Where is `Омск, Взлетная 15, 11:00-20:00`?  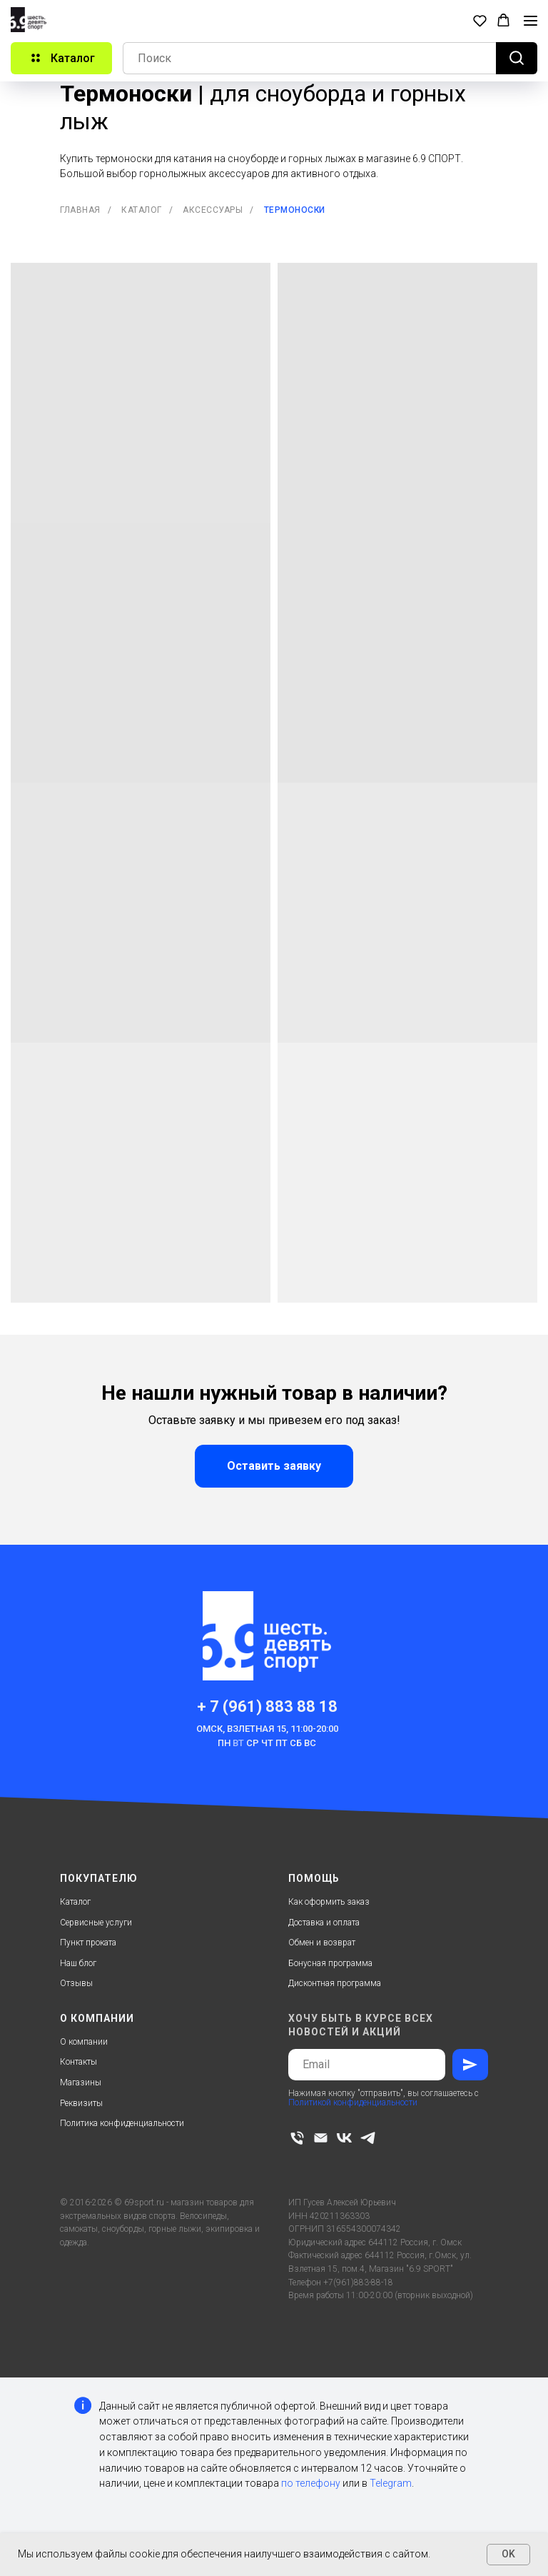 Омск, Взлетная 15, 11:00-20:00 is located at coordinates (267, 1728).